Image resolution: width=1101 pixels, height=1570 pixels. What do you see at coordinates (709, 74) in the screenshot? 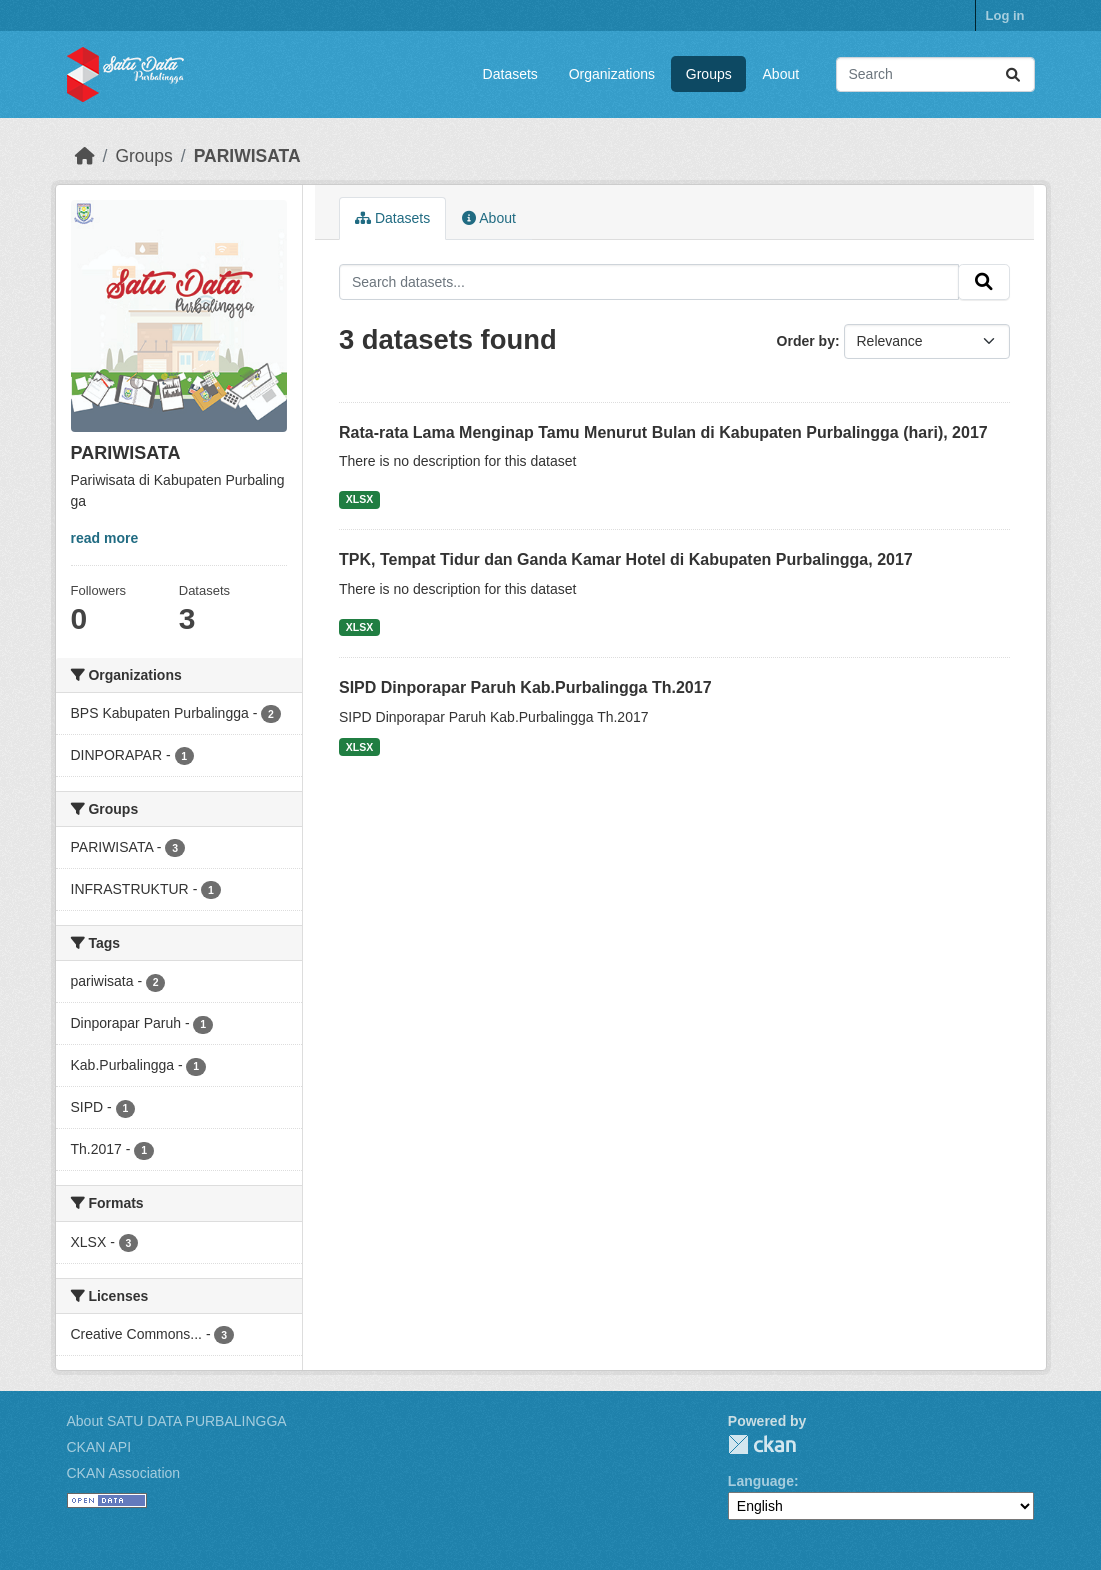
I see `Groups` at bounding box center [709, 74].